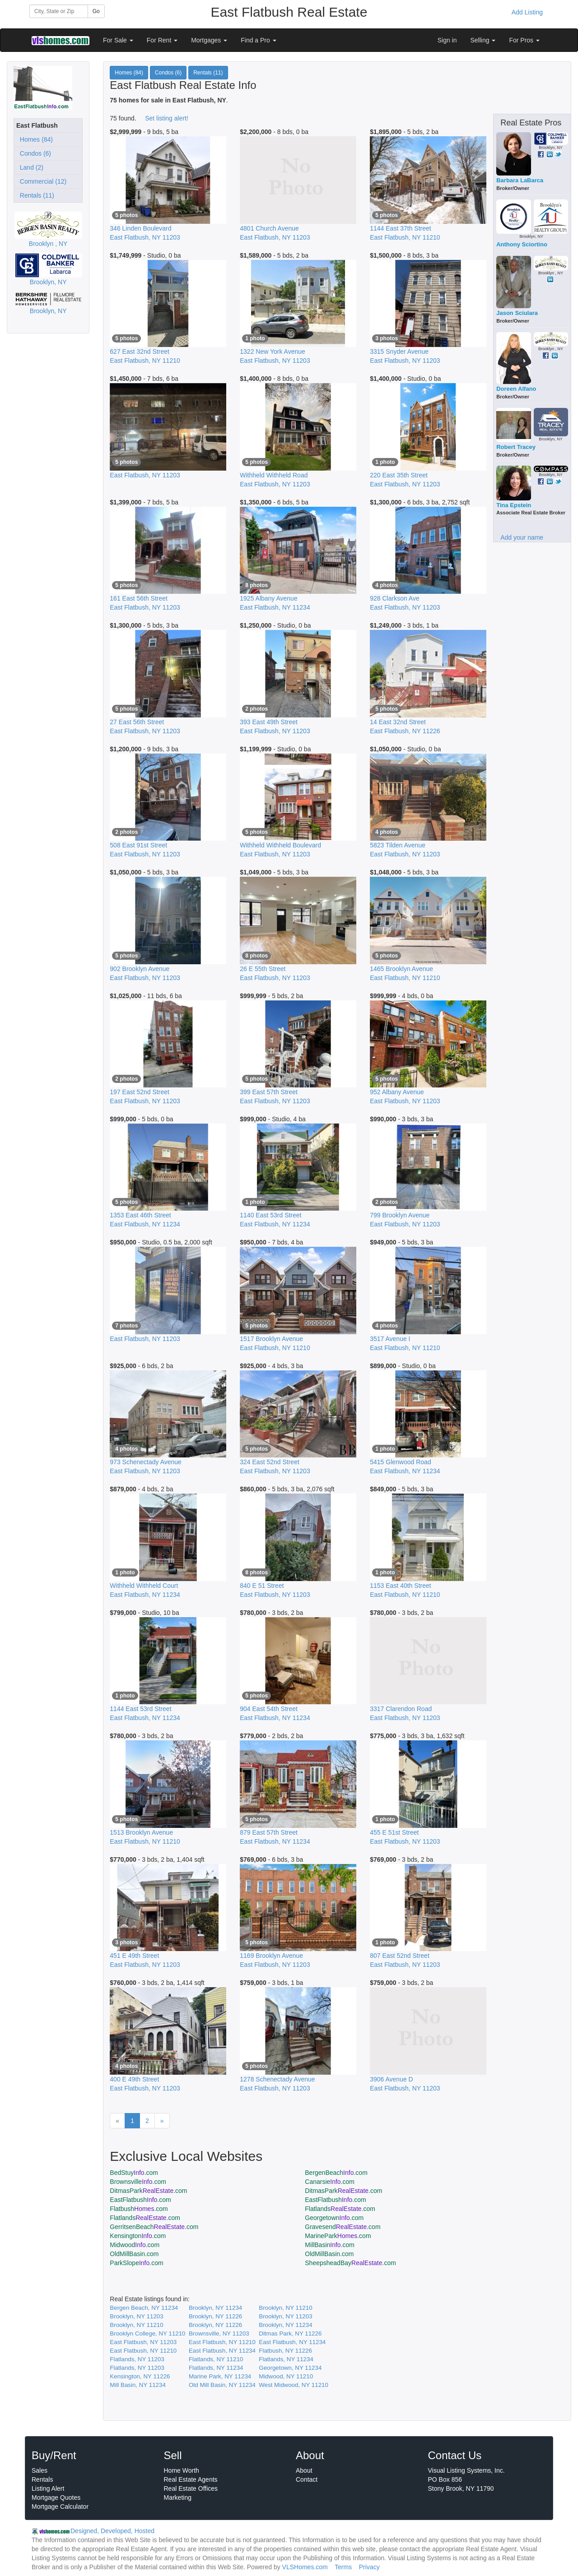 Image resolution: width=578 pixels, height=2576 pixels. I want to click on Rentals, so click(42, 2479).